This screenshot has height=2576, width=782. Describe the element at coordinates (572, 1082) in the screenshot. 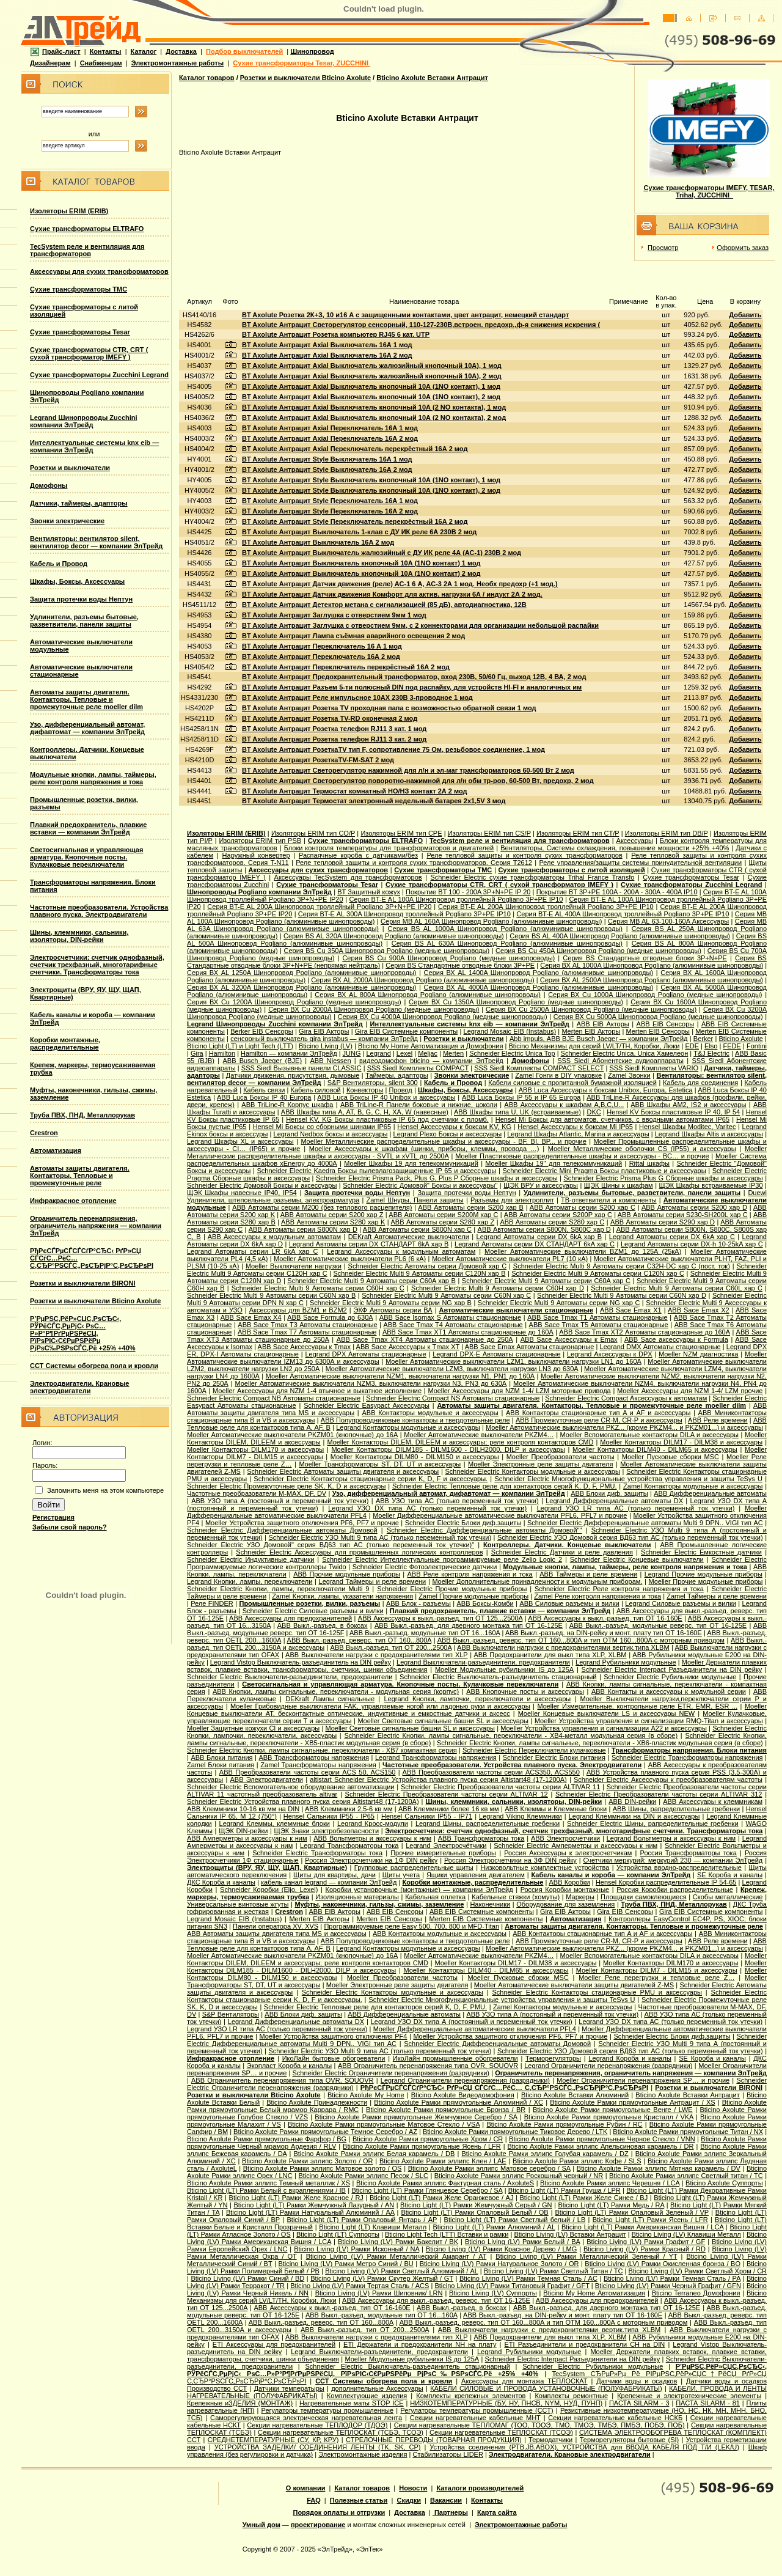

I see `Кабели силовые с пропитанной бумажной изоляцией` at that location.